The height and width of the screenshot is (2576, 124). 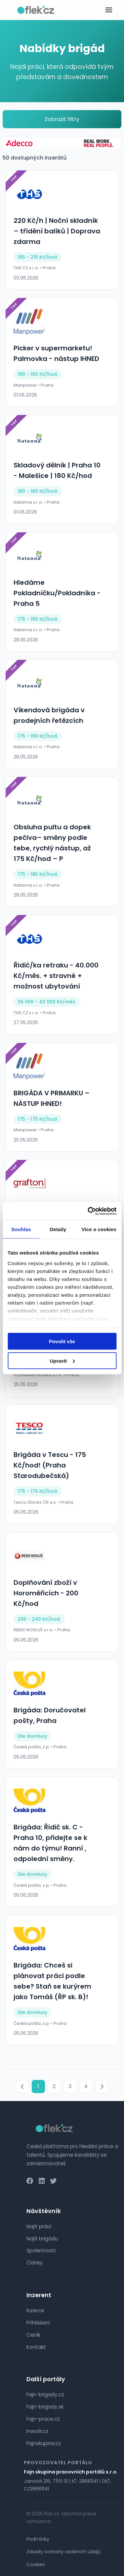 I want to click on Obsluha pultu a dopek pečiva– směny podle tebe, rychlý nástup, až 175 Kč/hod – P, so click(x=52, y=842).